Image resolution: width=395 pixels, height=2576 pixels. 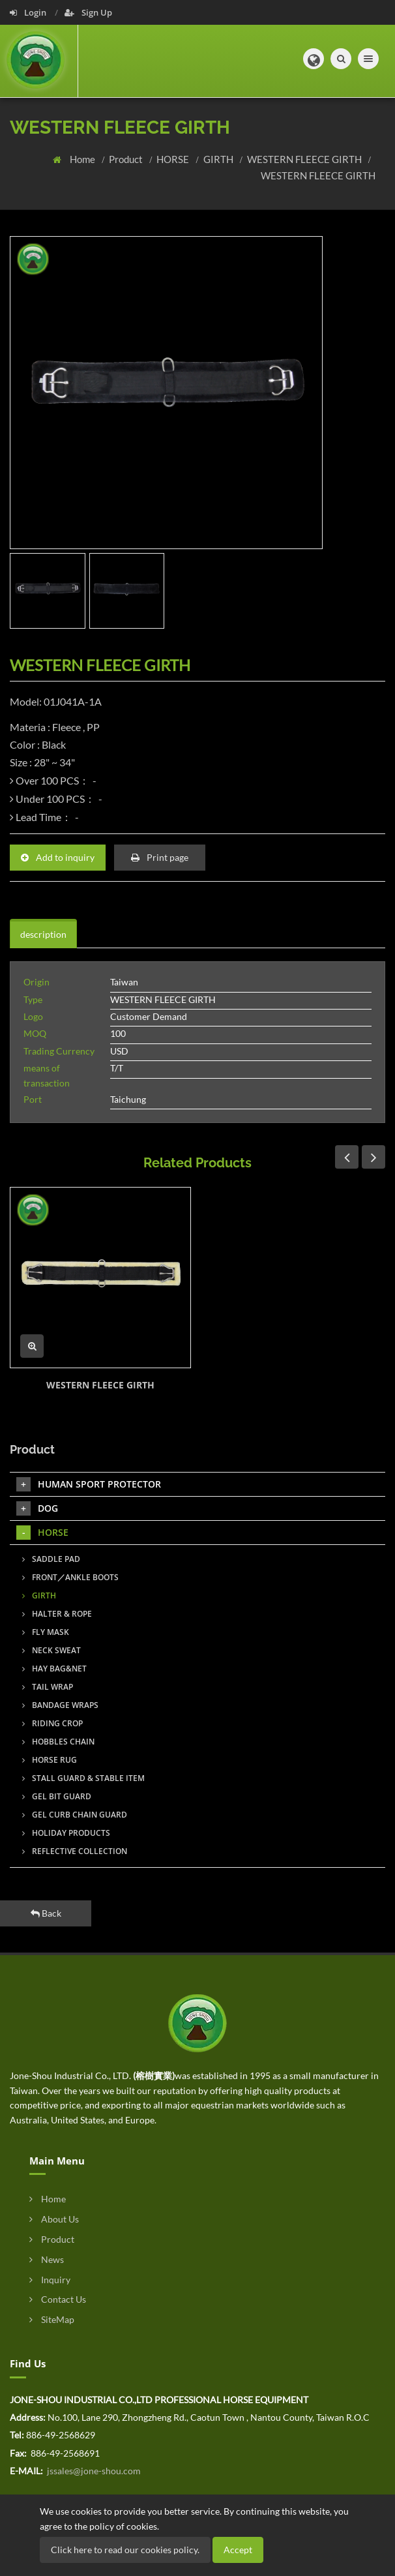 I want to click on Inquiry, so click(x=49, y=2279).